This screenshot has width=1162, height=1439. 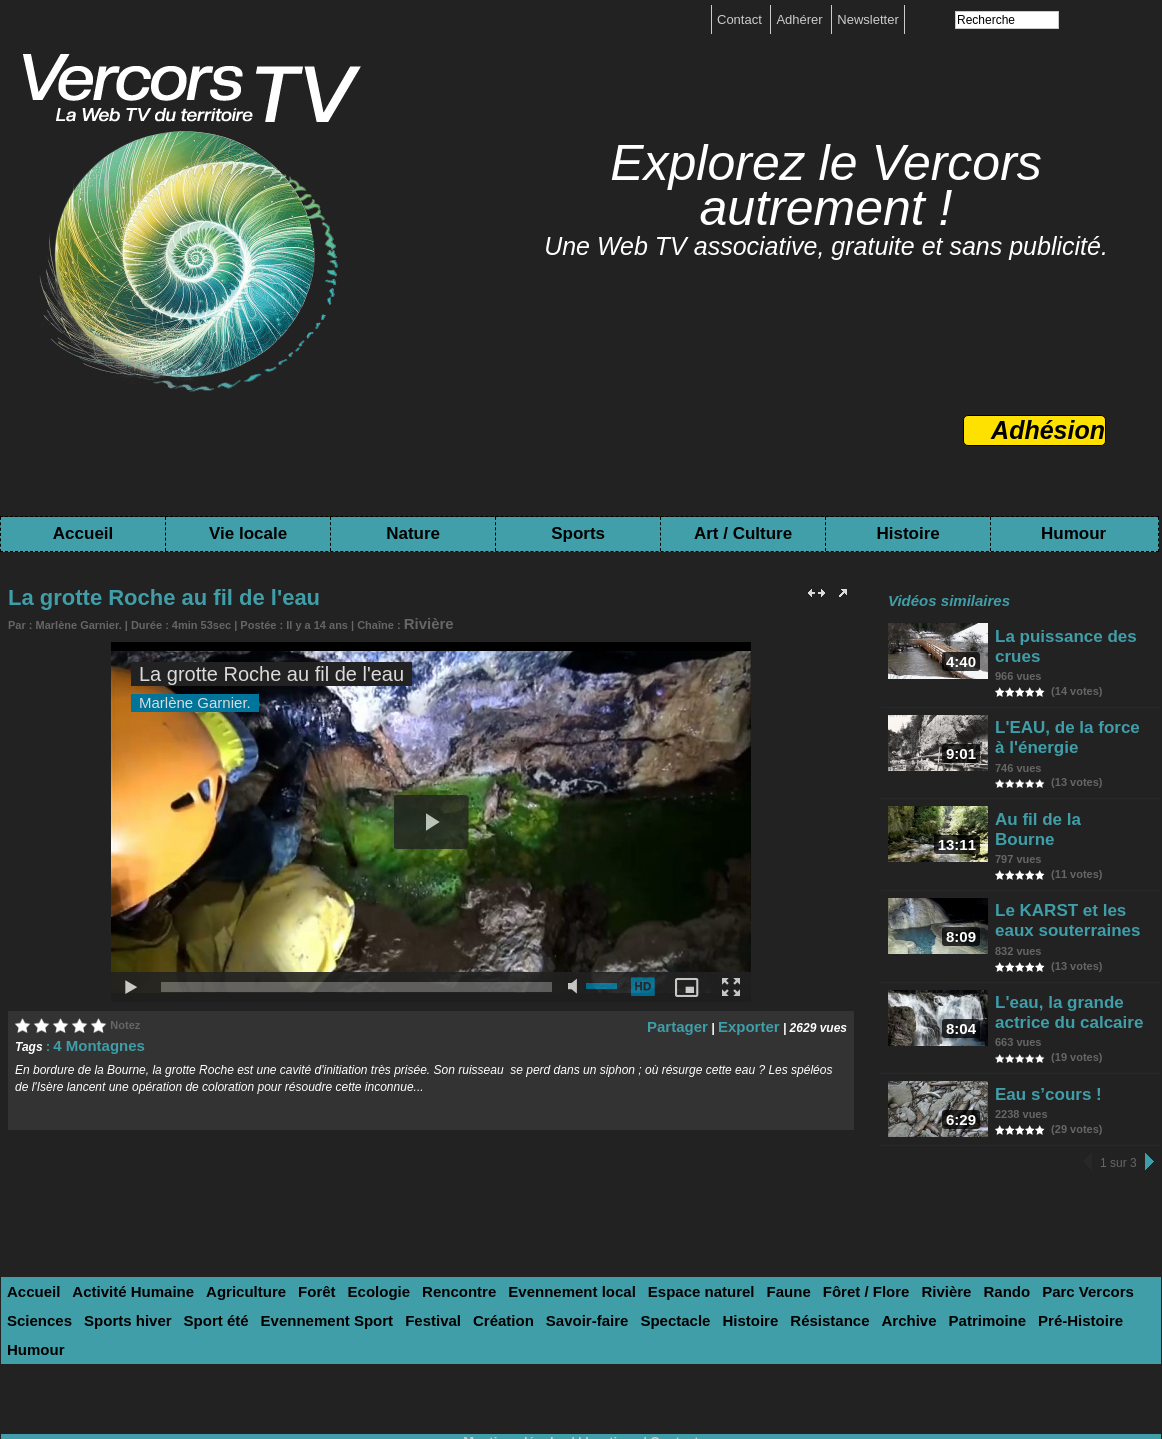 I want to click on Résistance, so click(x=563, y=1266).